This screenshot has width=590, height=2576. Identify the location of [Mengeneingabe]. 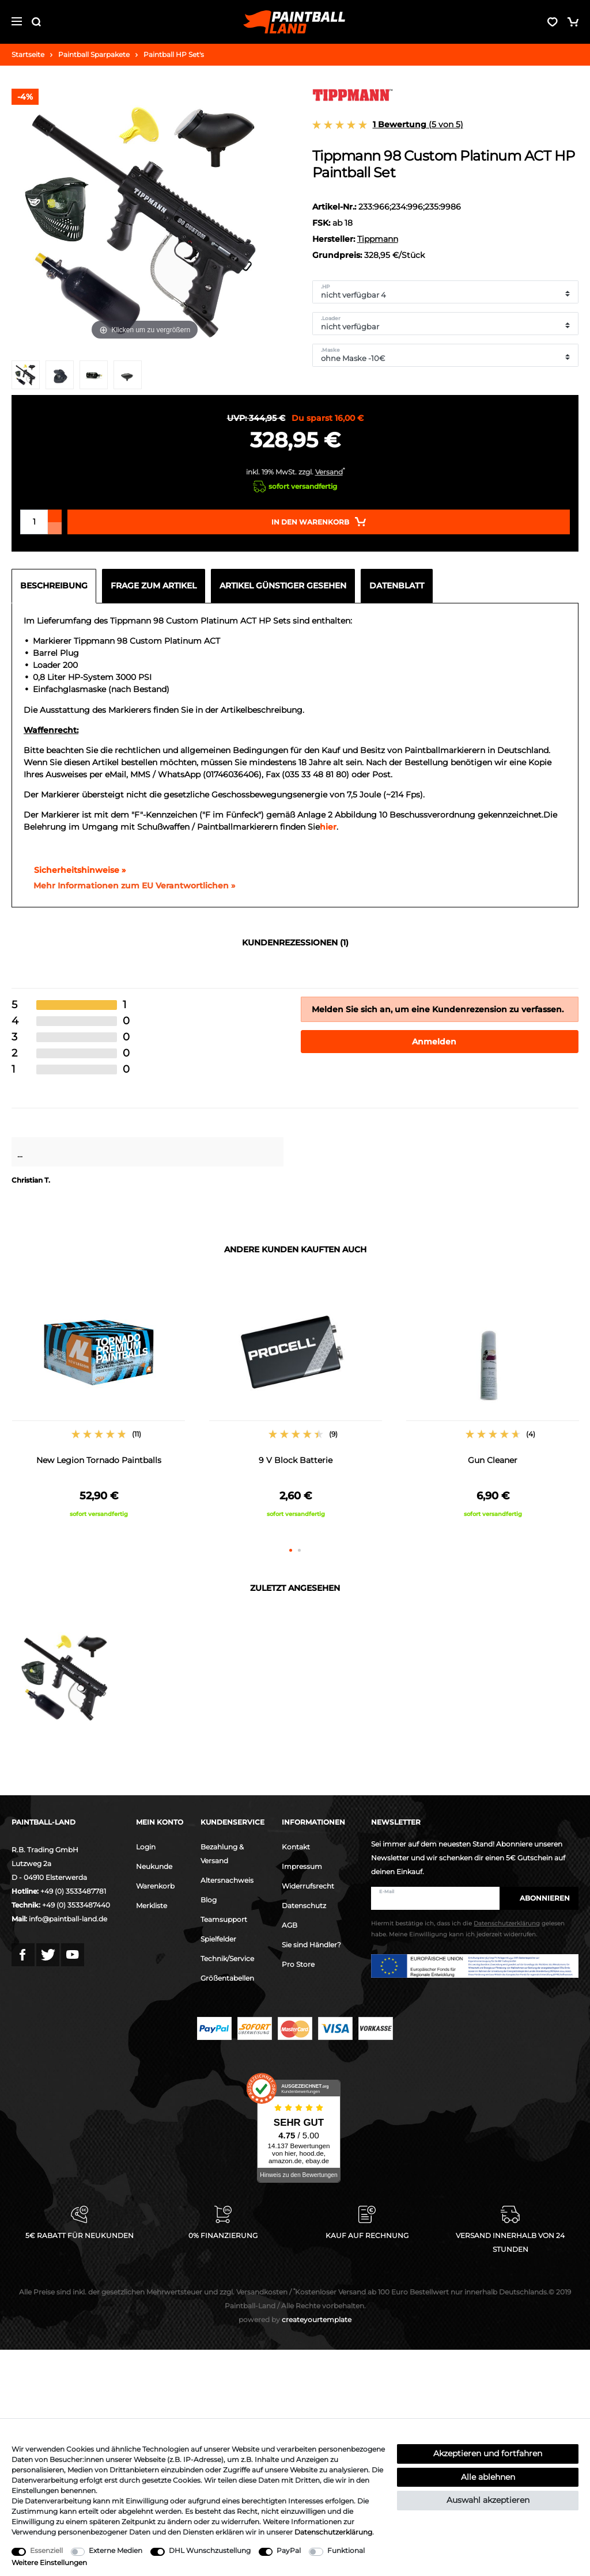
(34, 522).